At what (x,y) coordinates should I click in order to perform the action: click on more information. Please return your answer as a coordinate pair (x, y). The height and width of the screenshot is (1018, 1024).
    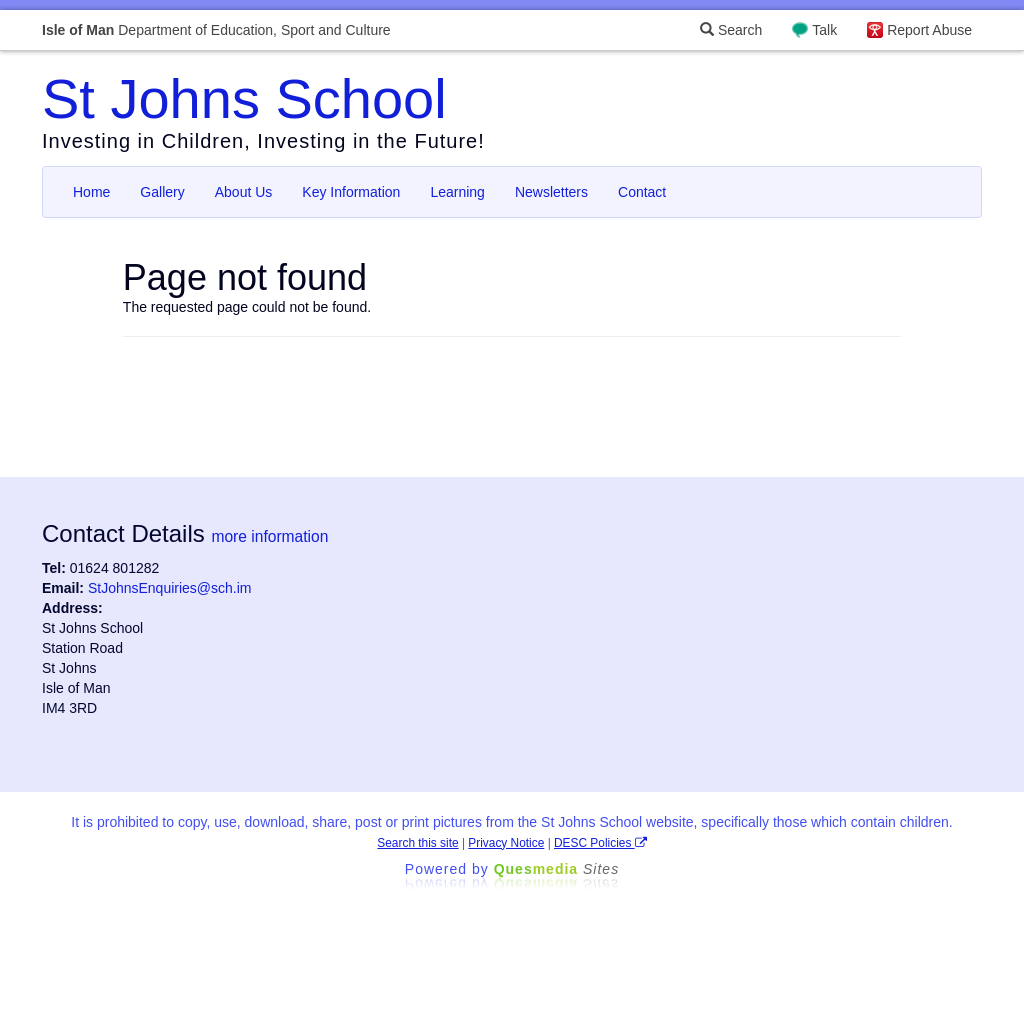
    Looking at the image, I should click on (269, 536).